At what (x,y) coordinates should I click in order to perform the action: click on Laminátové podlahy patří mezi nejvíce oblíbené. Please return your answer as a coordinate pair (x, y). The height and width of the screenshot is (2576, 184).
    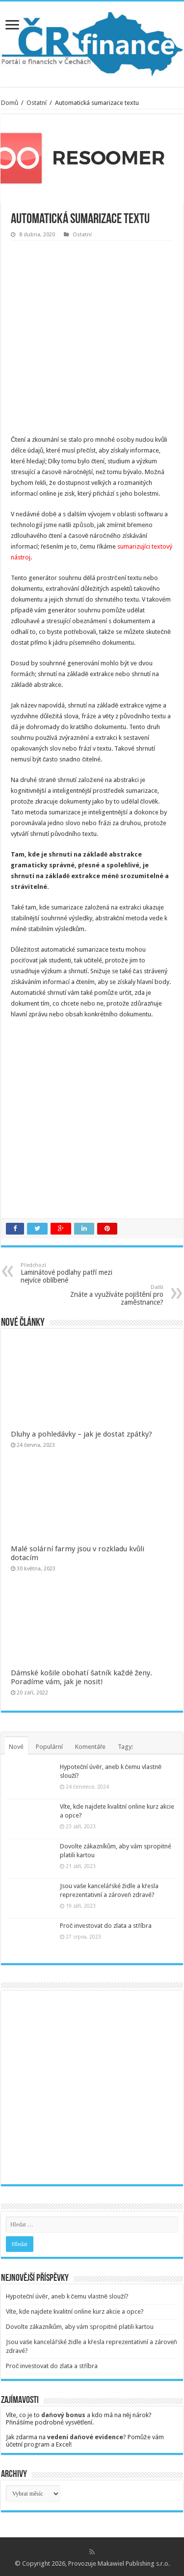
    Looking at the image, I should click on (71, 1273).